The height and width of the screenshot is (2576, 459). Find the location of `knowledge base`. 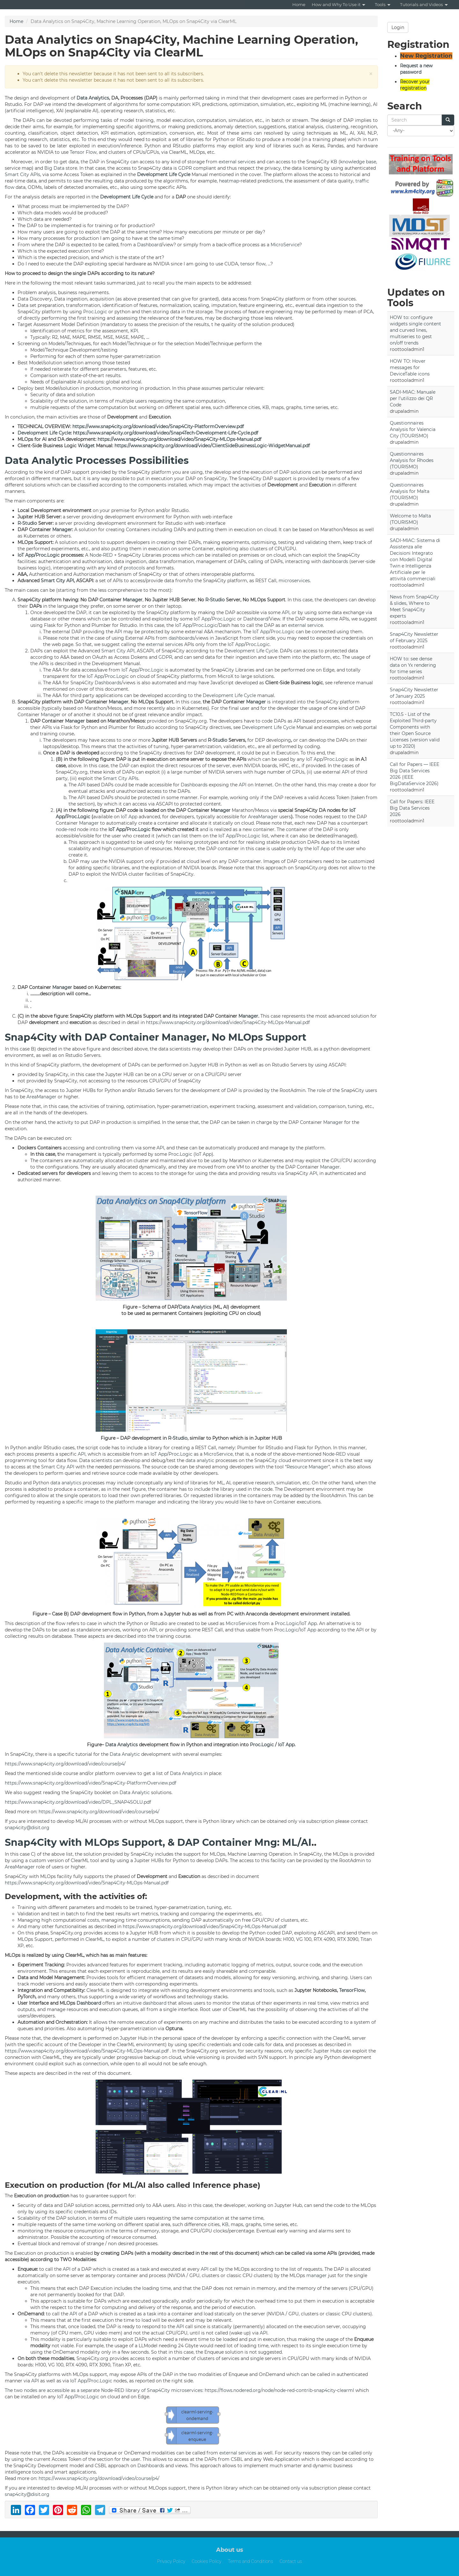

knowledge base is located at coordinates (358, 162).